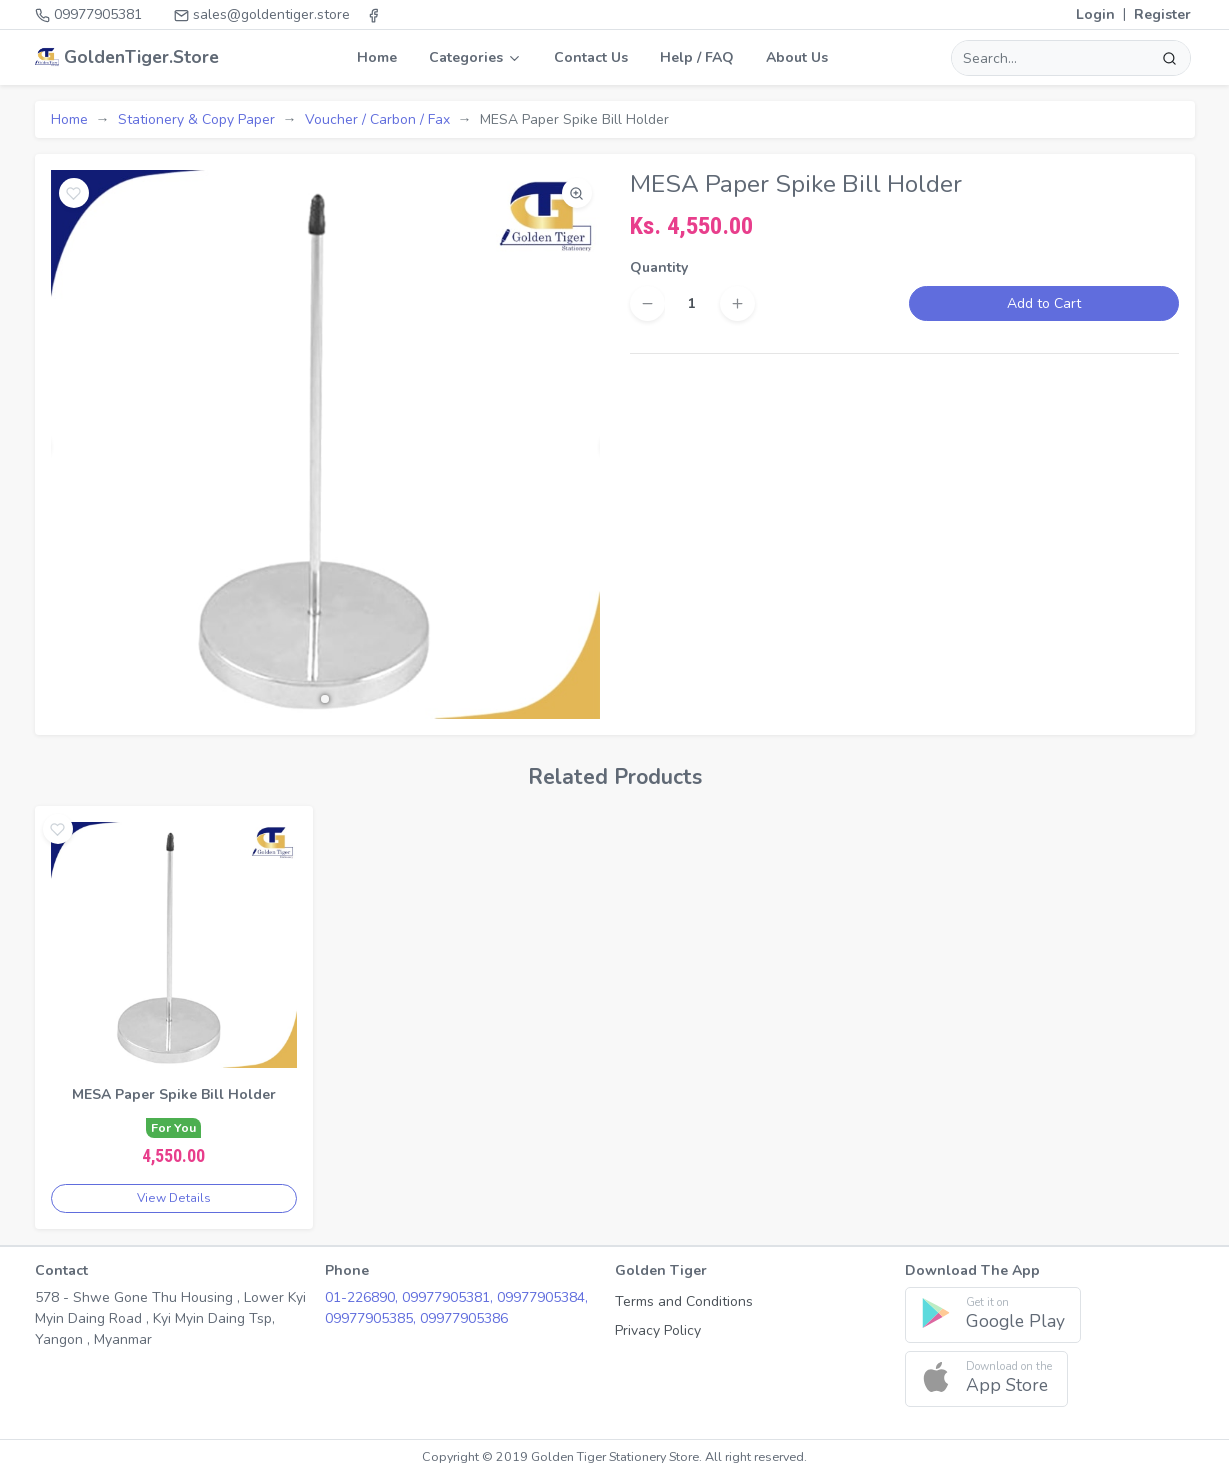 The image size is (1229, 1475). Describe the element at coordinates (659, 267) in the screenshot. I see `Quantity` at that location.